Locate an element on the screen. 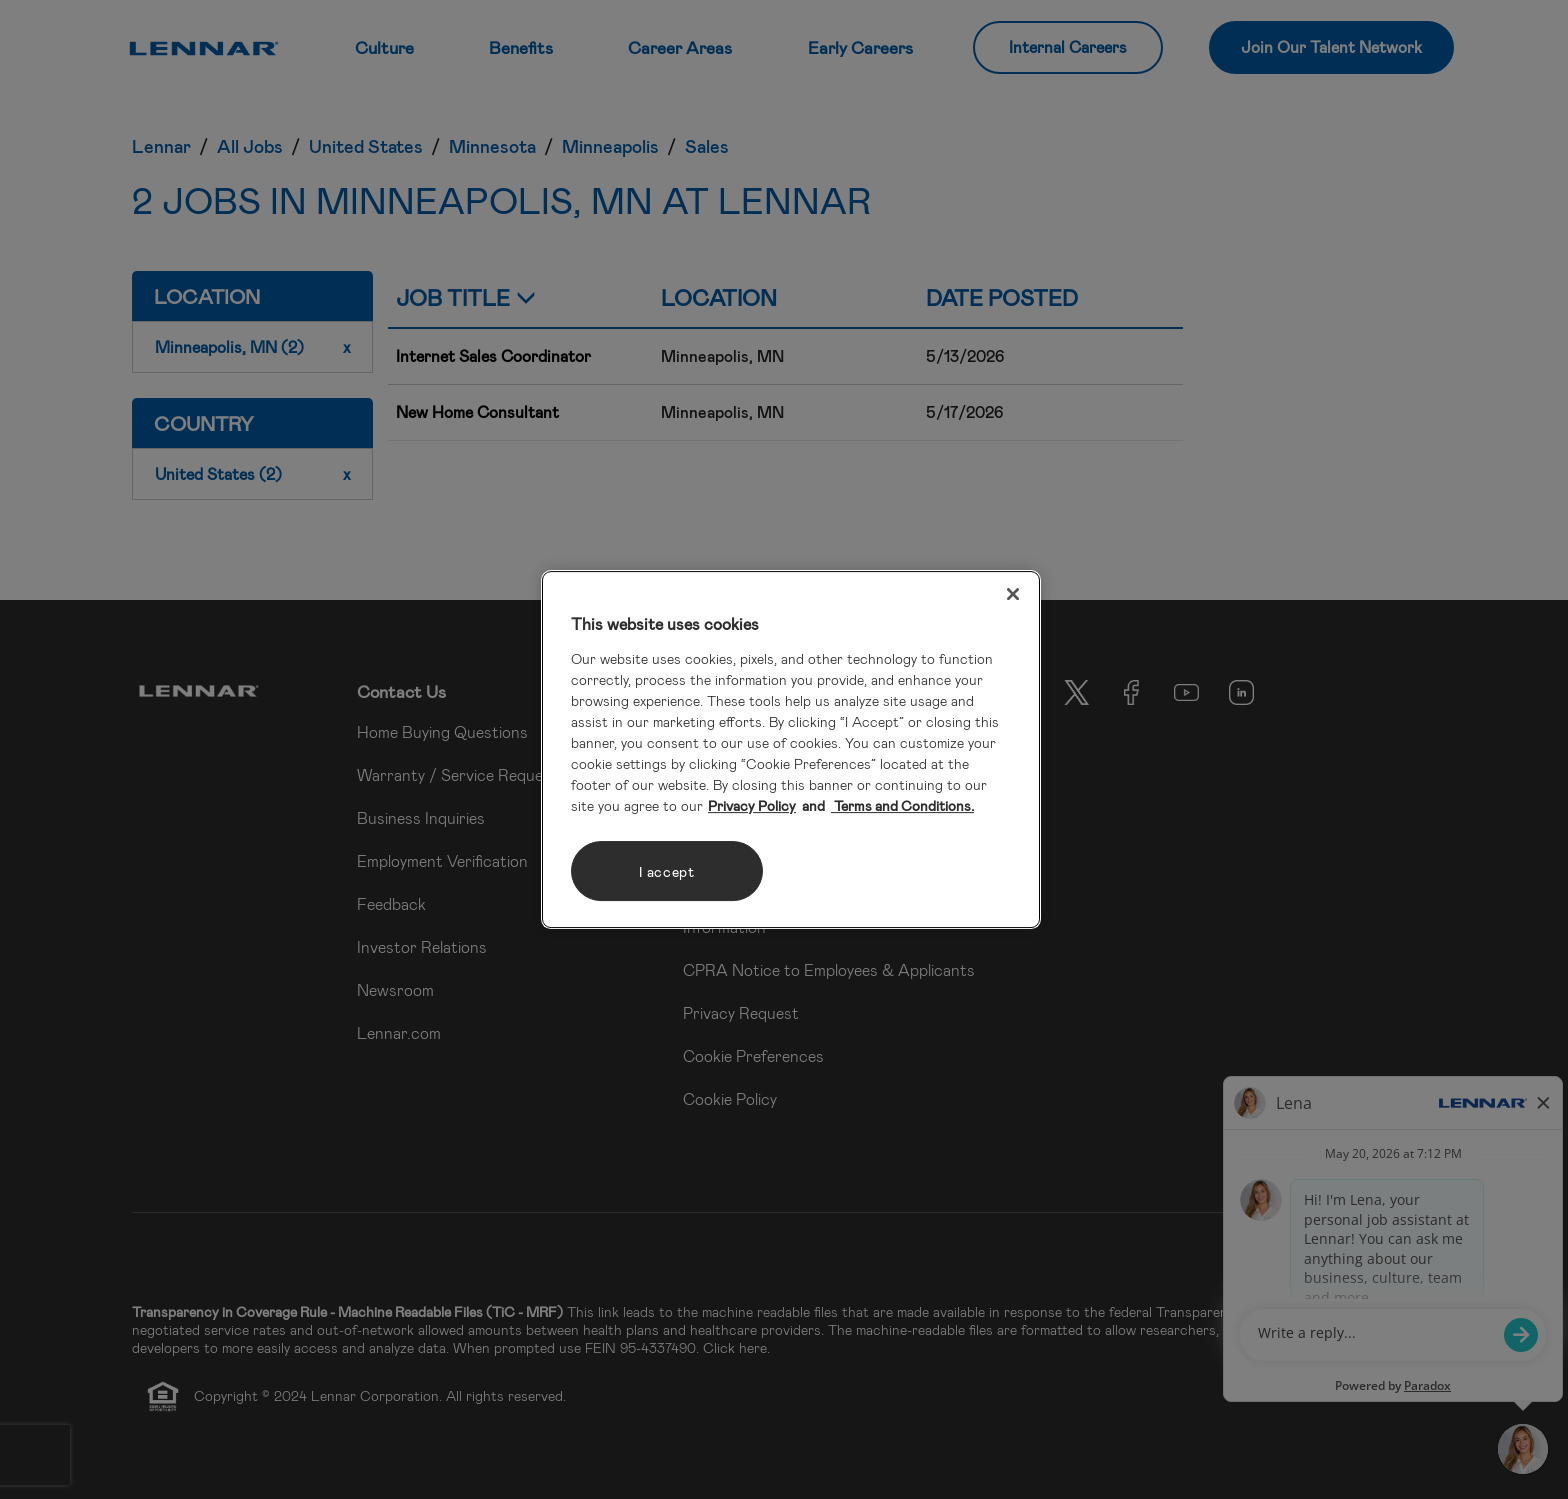 The height and width of the screenshot is (1499, 1568). I accept is located at coordinates (667, 871).